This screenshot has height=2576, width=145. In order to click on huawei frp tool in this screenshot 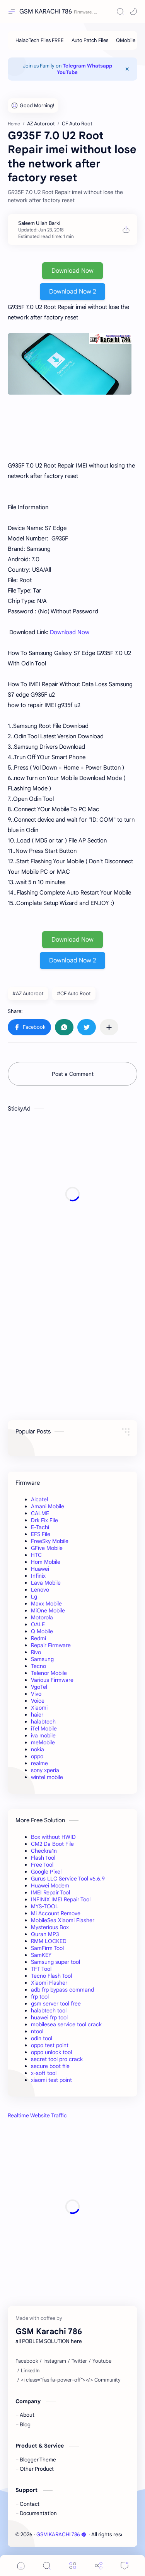, I will do `click(49, 2017)`.